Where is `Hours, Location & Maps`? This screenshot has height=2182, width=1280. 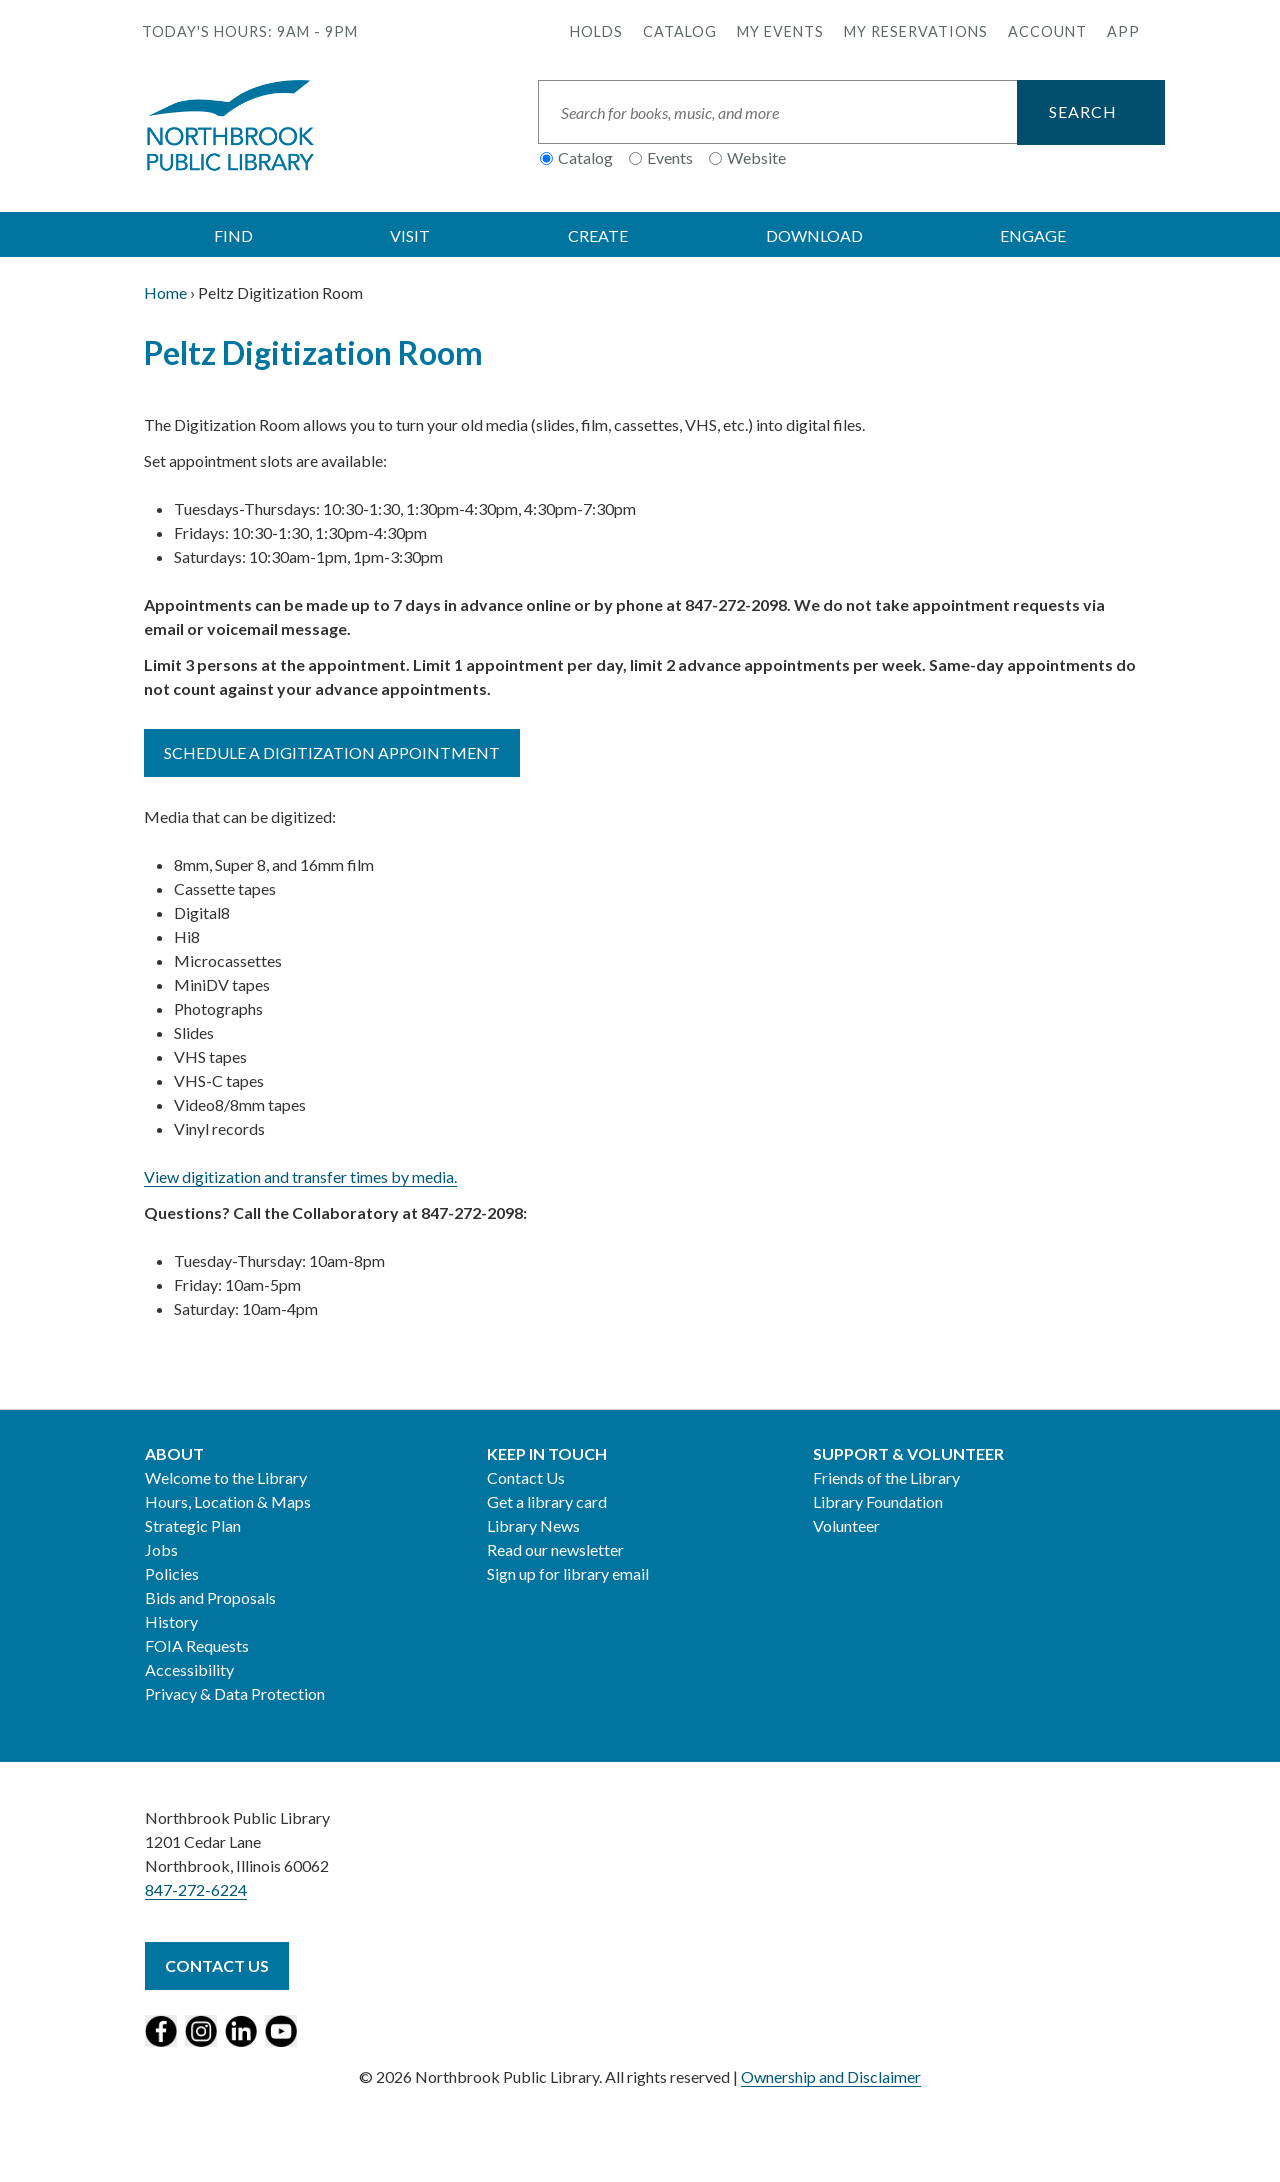
Hours, Location & Maps is located at coordinates (228, 1501).